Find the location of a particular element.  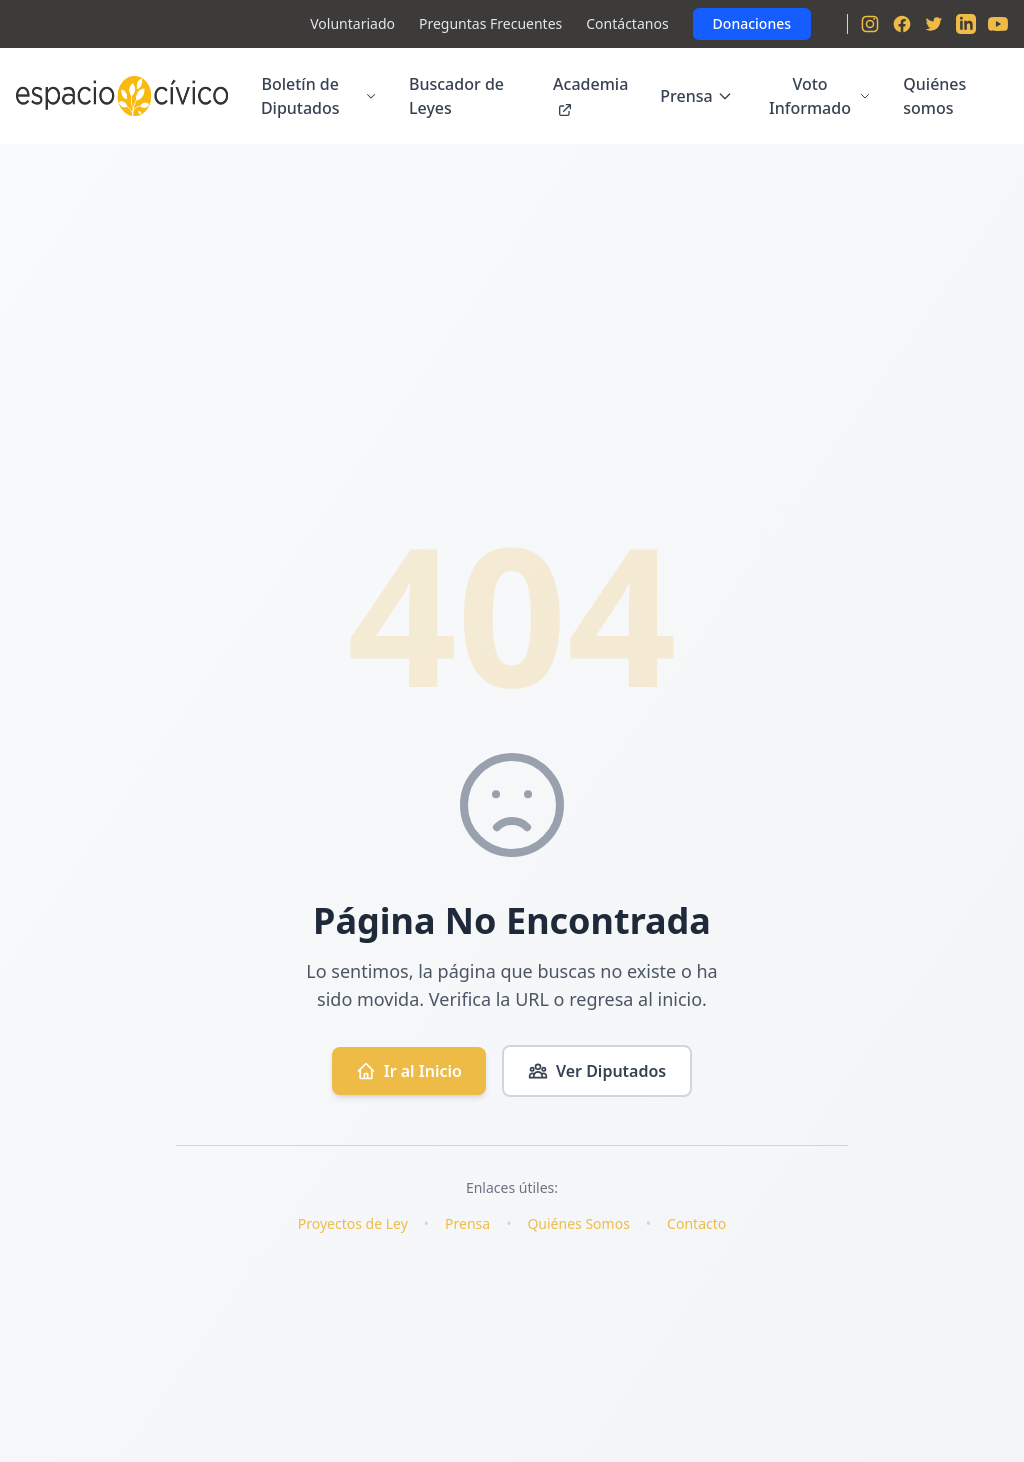

Quiénes Somos is located at coordinates (578, 1223).